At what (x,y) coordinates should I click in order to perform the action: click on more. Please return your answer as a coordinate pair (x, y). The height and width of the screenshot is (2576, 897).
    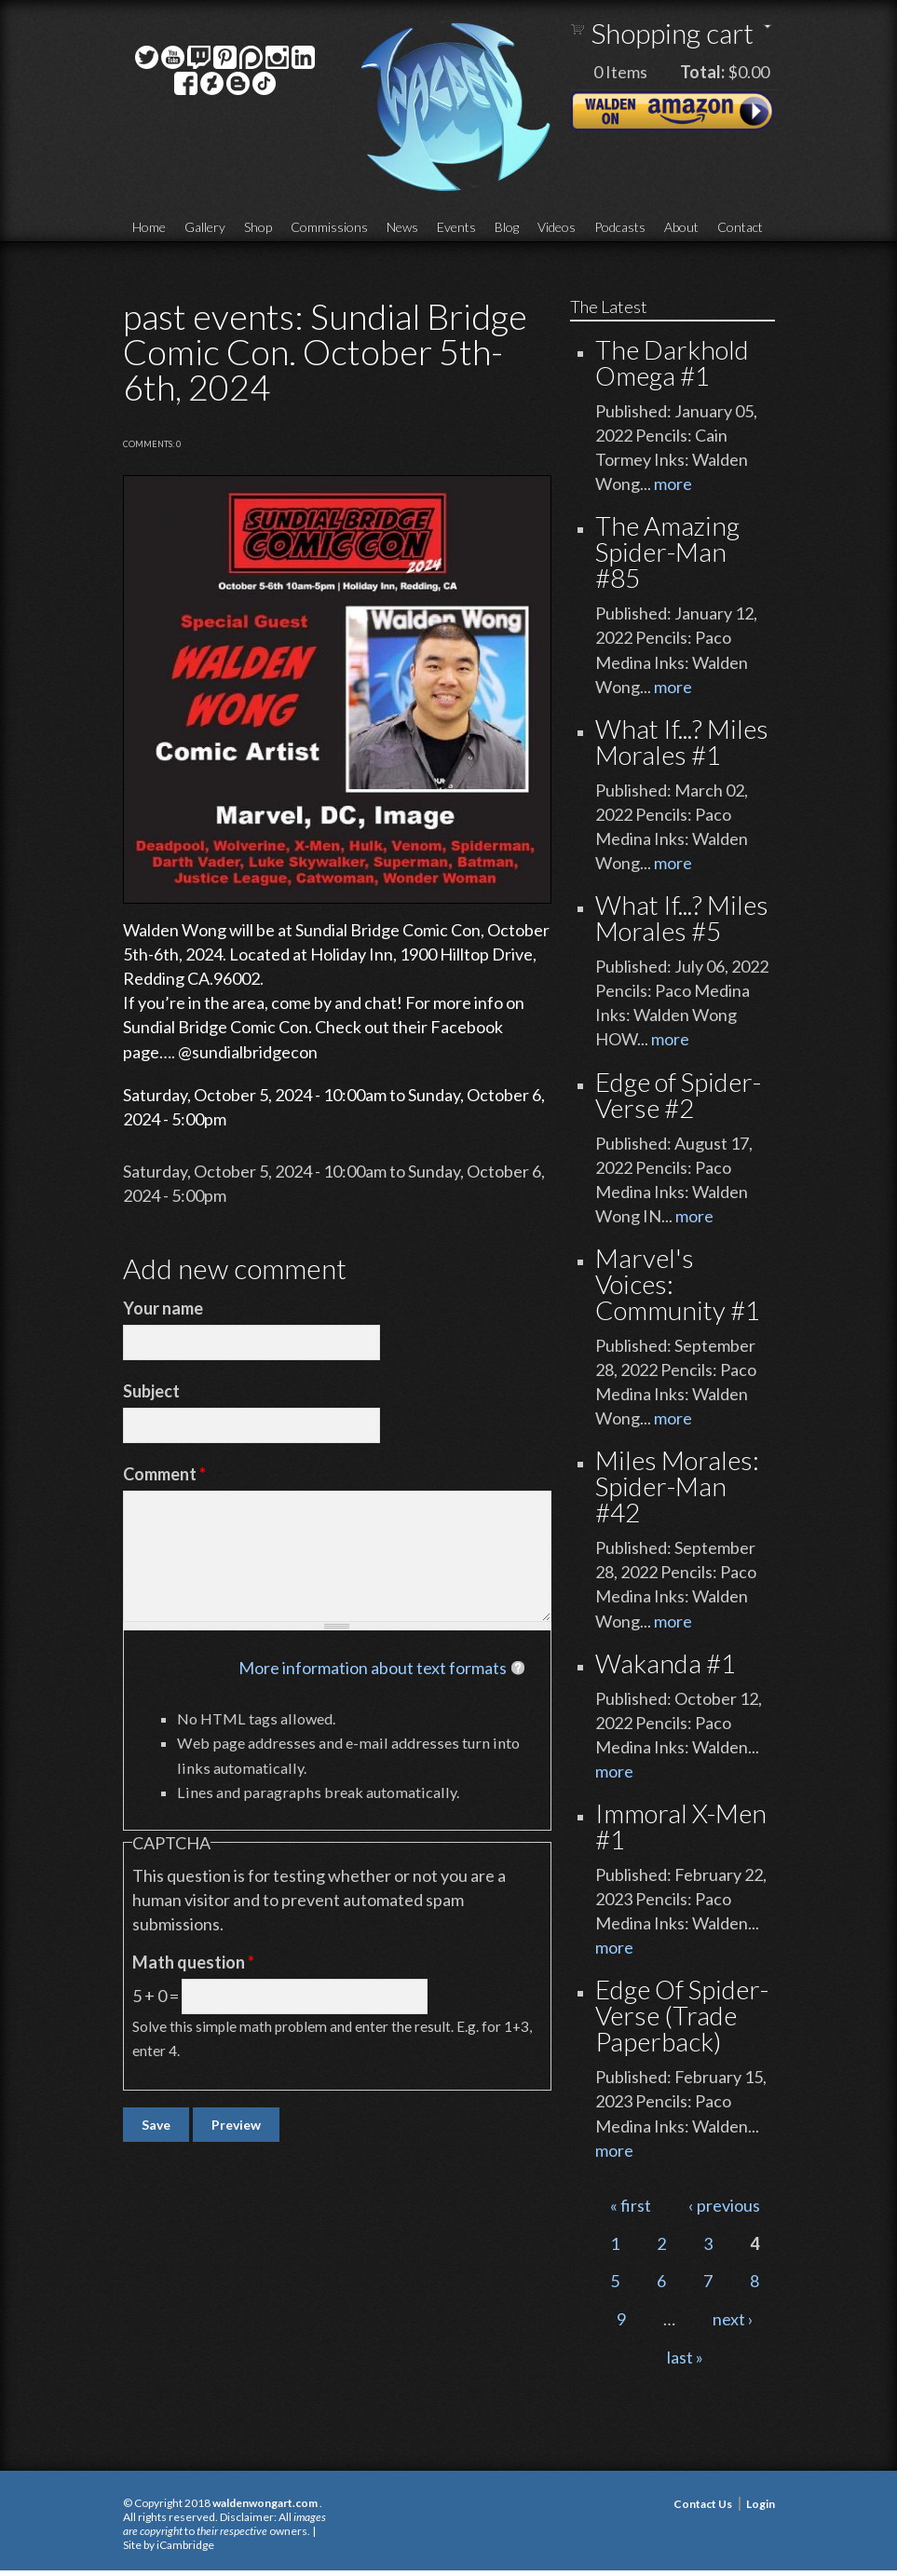
    Looking at the image, I should click on (673, 483).